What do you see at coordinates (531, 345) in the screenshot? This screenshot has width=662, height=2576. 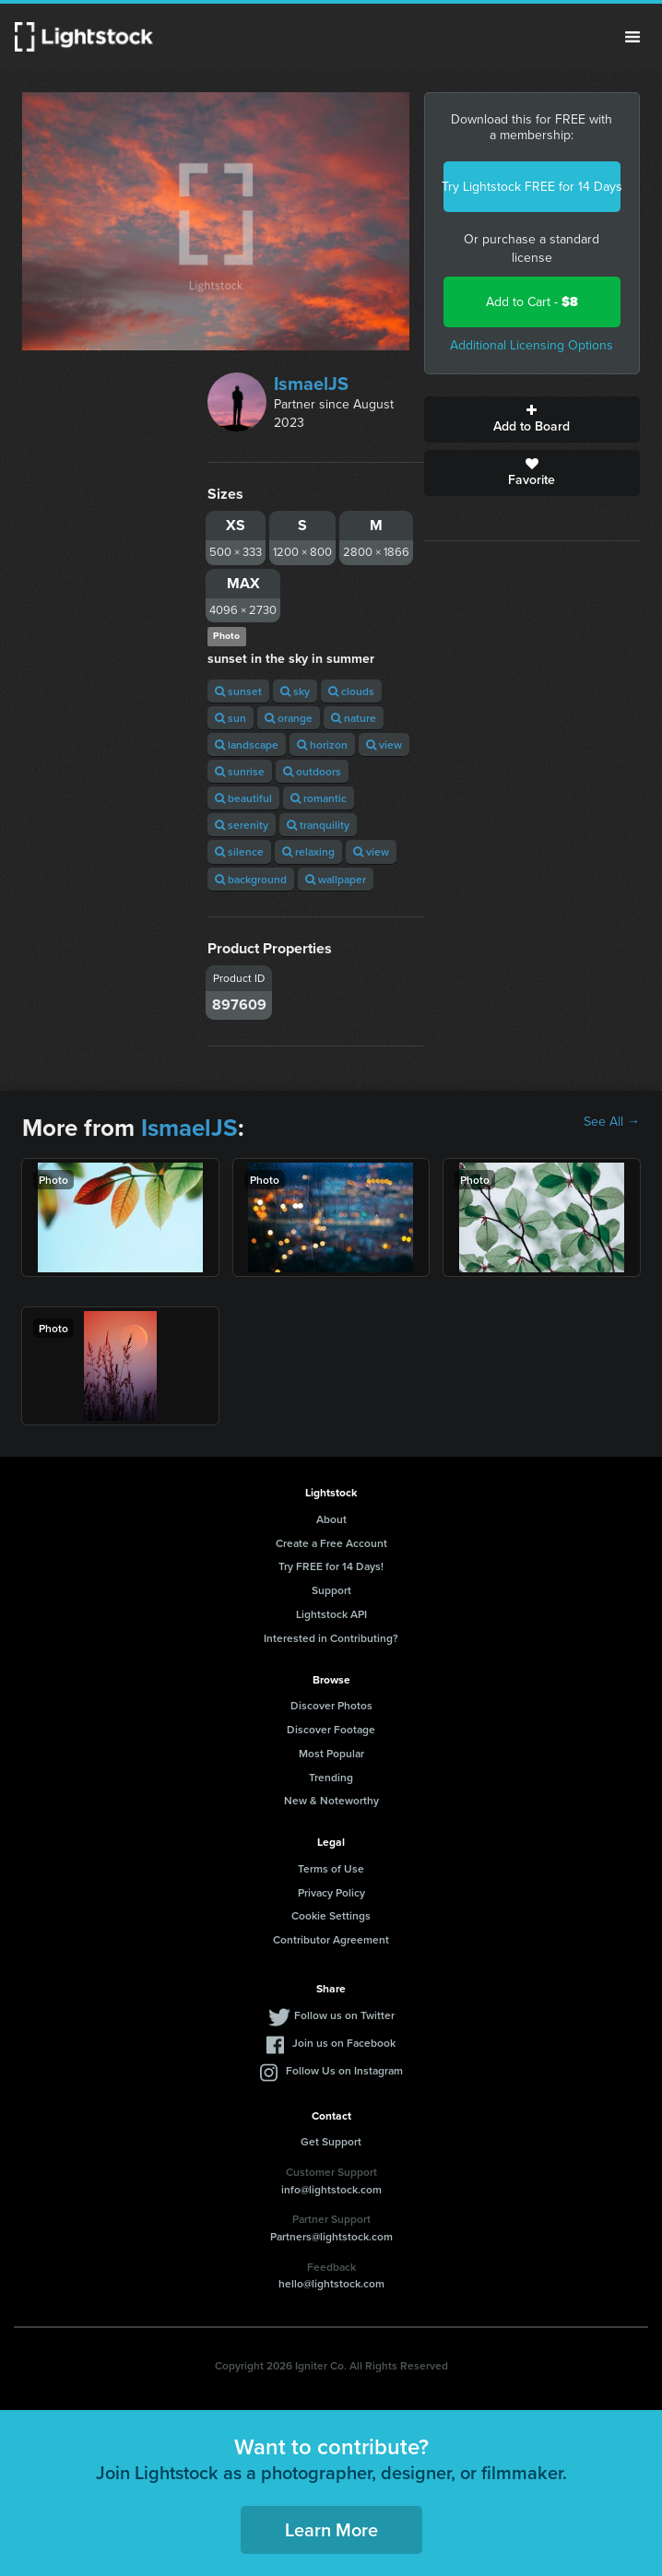 I see `Additional Licensing Options` at bounding box center [531, 345].